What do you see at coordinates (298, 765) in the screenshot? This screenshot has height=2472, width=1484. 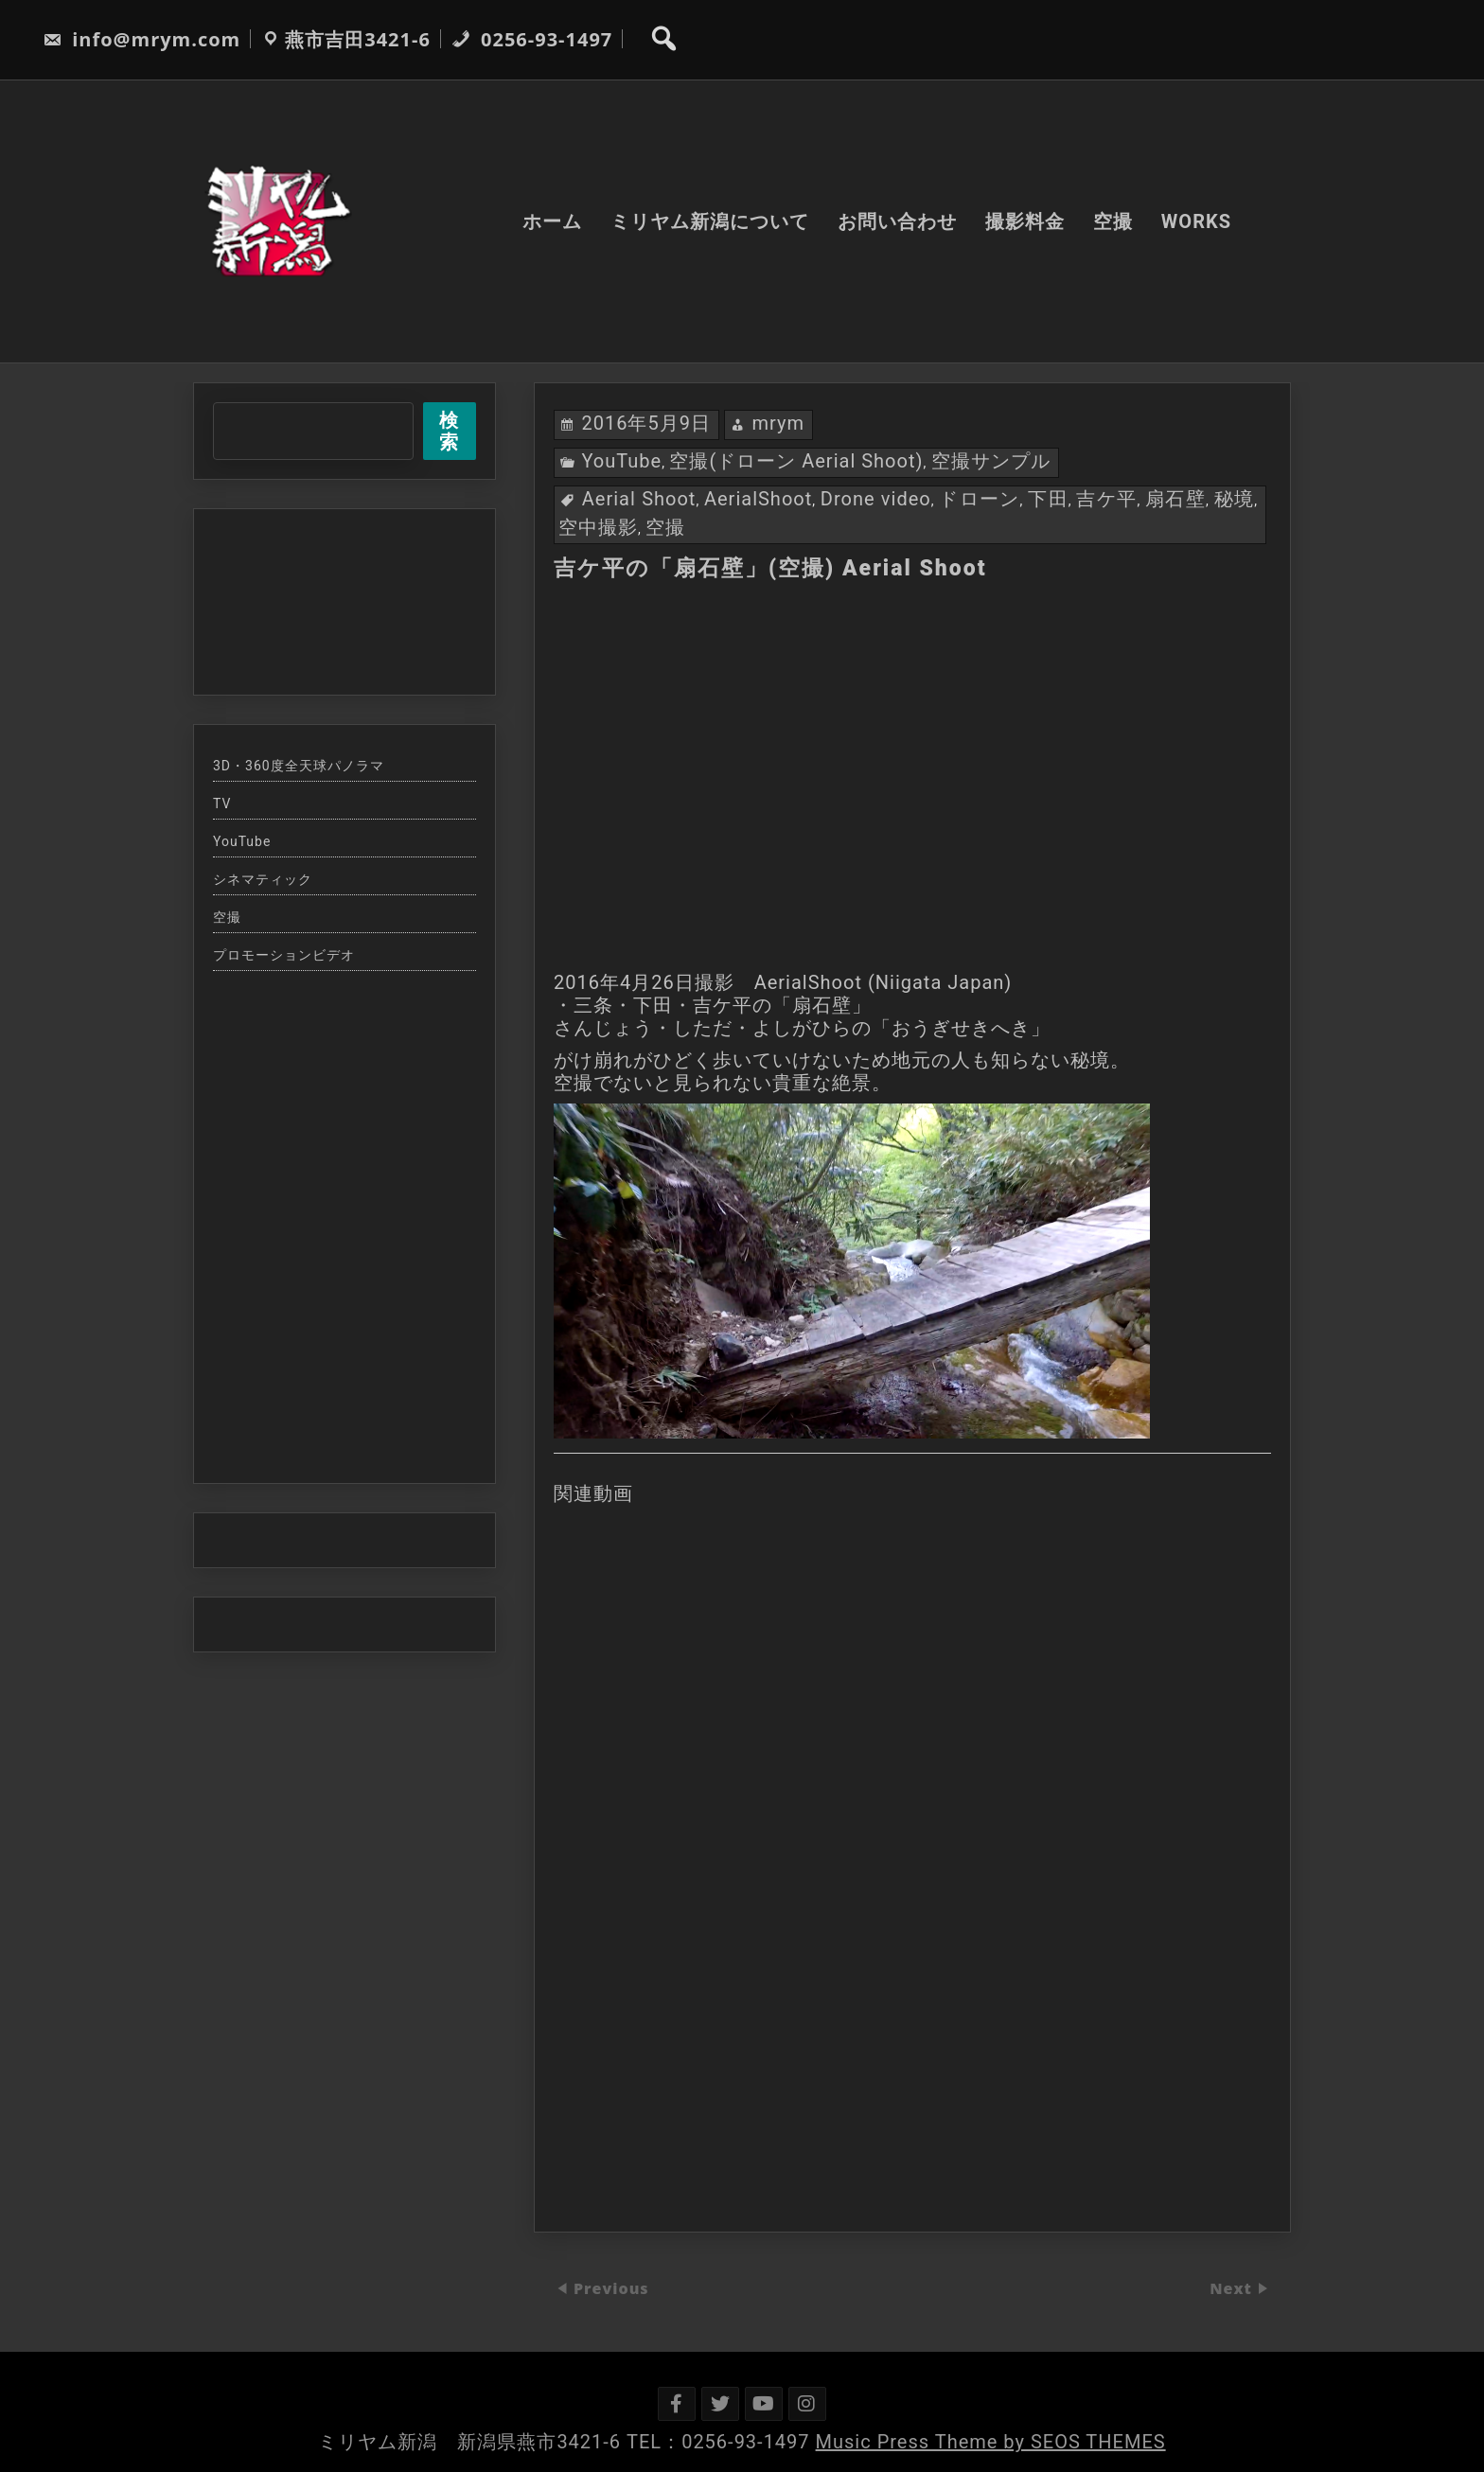 I see `3D・360度全天球パノラマ` at bounding box center [298, 765].